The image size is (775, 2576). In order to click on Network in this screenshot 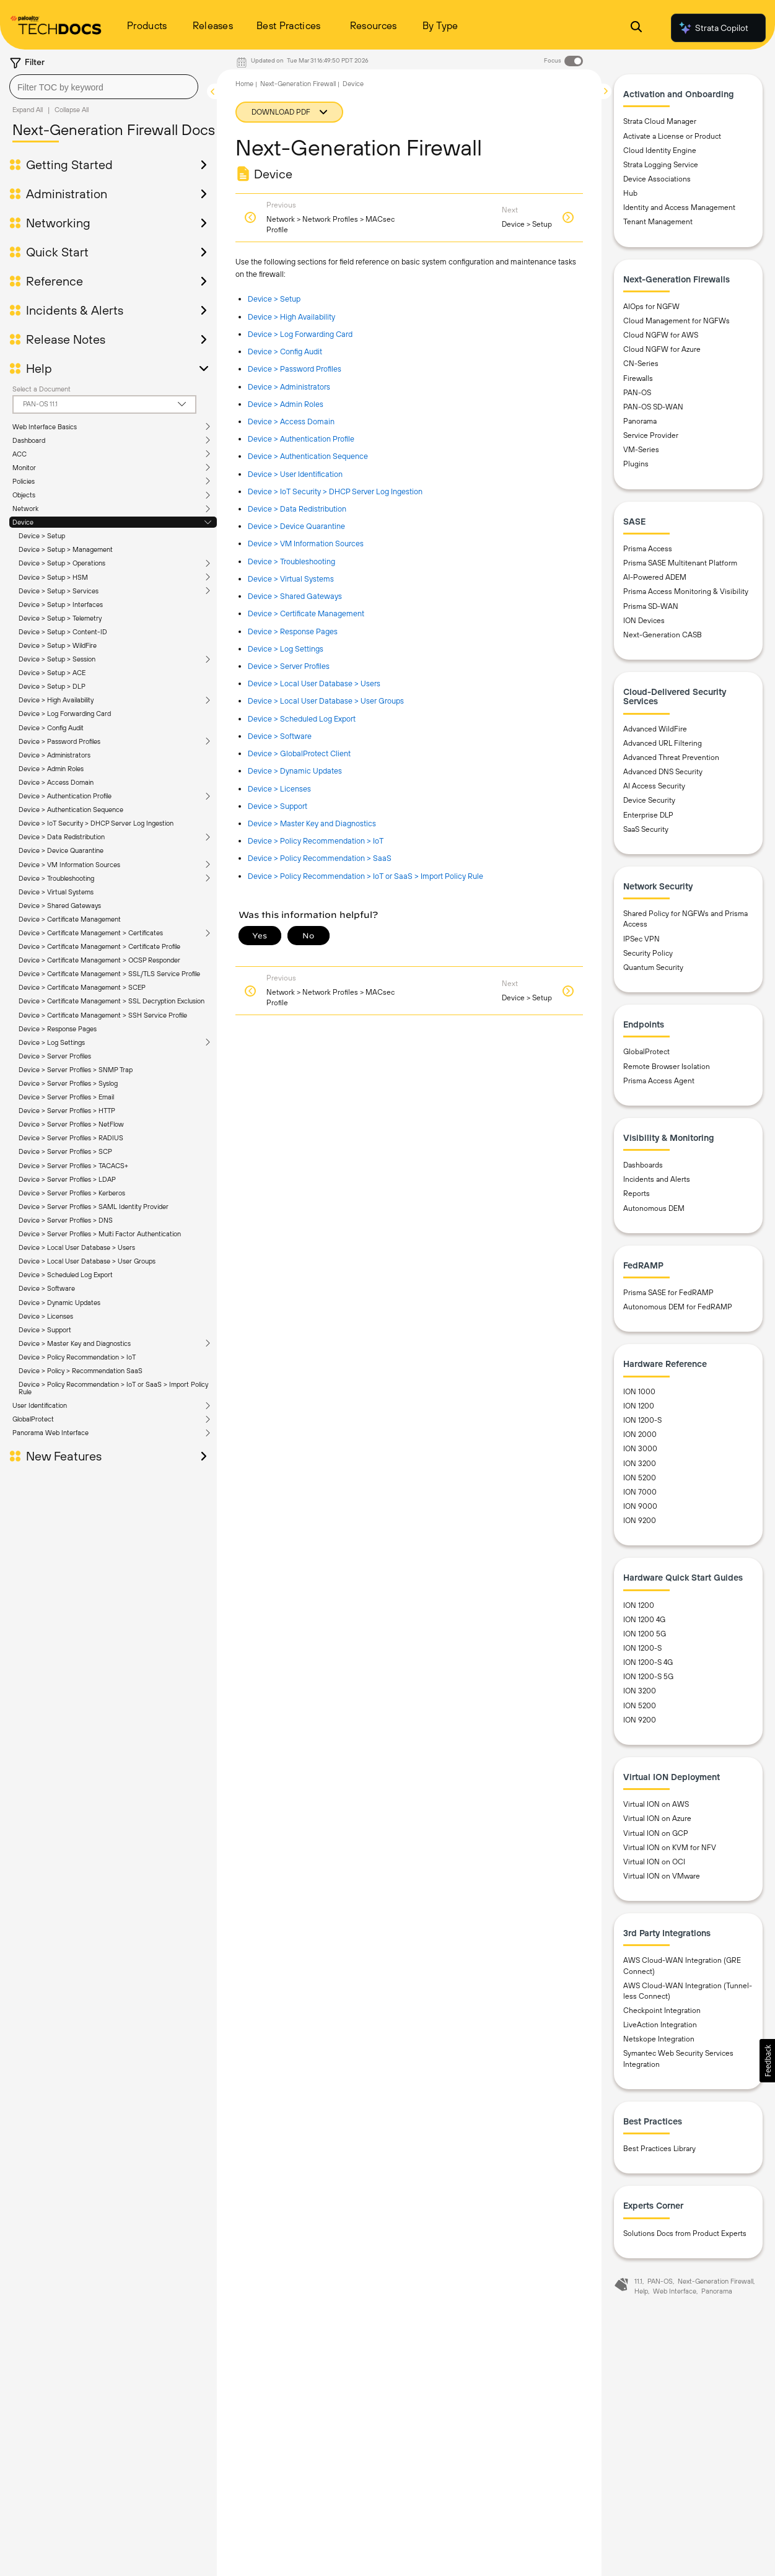, I will do `click(25, 508)`.